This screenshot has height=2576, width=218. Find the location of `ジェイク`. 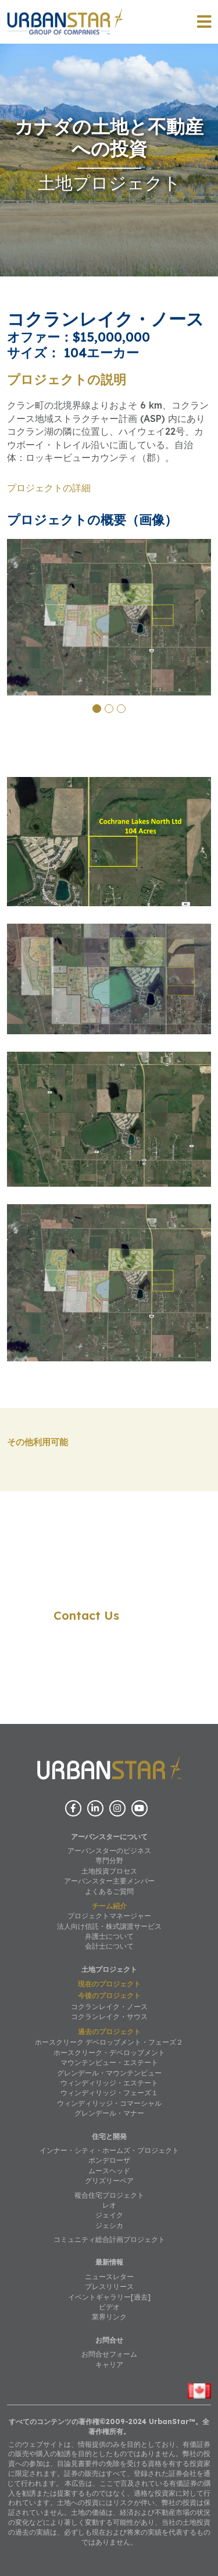

ジェイク is located at coordinates (109, 2214).